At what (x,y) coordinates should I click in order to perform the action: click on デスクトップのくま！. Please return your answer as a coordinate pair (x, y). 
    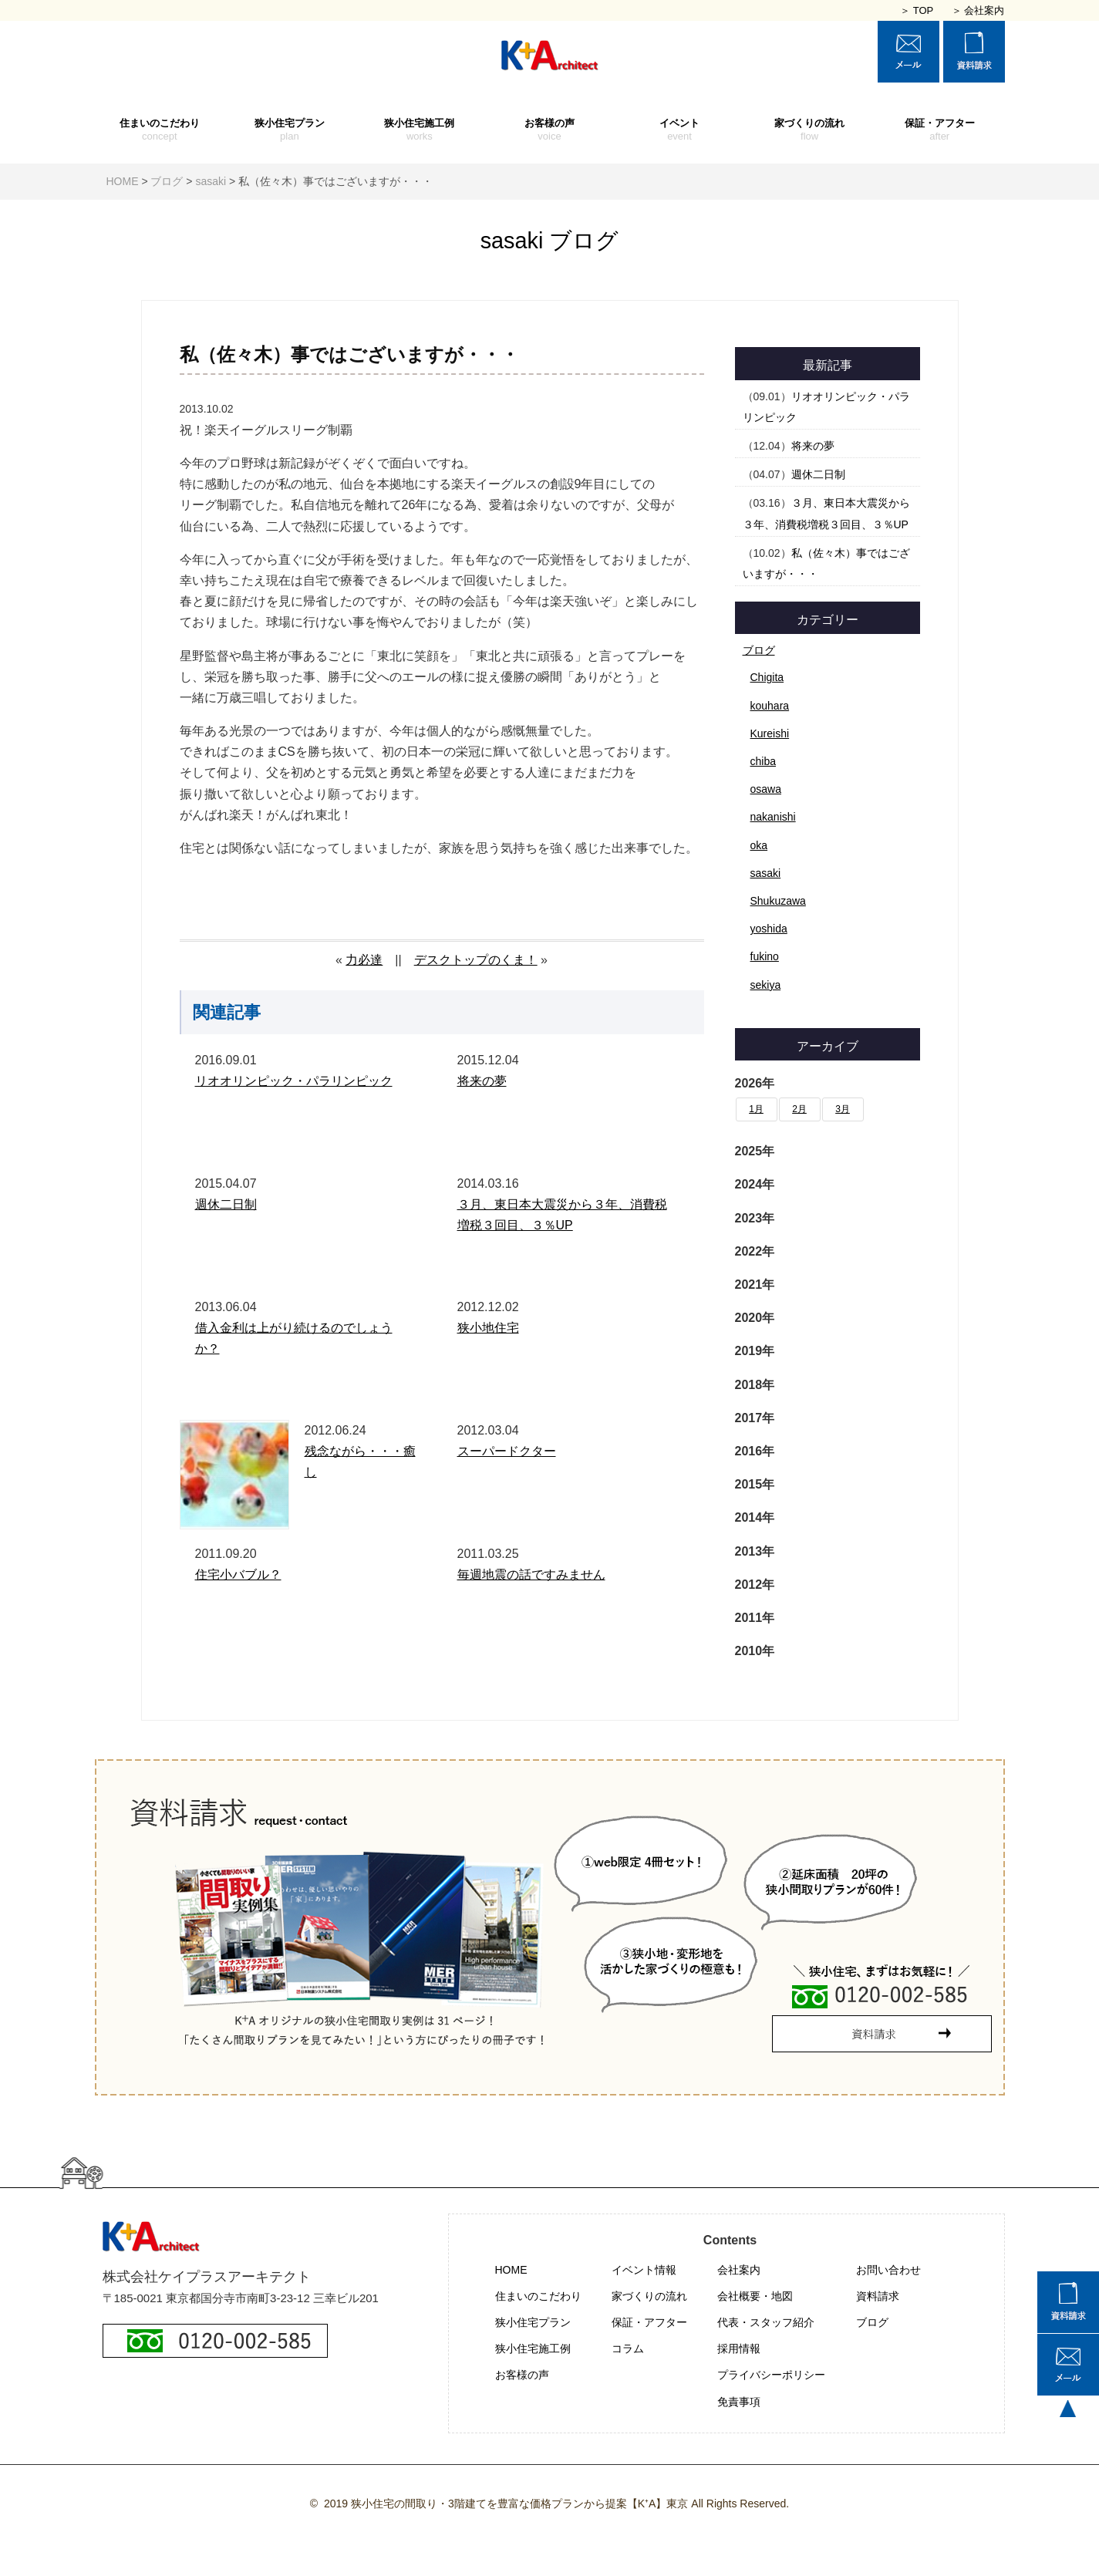
    Looking at the image, I should click on (476, 959).